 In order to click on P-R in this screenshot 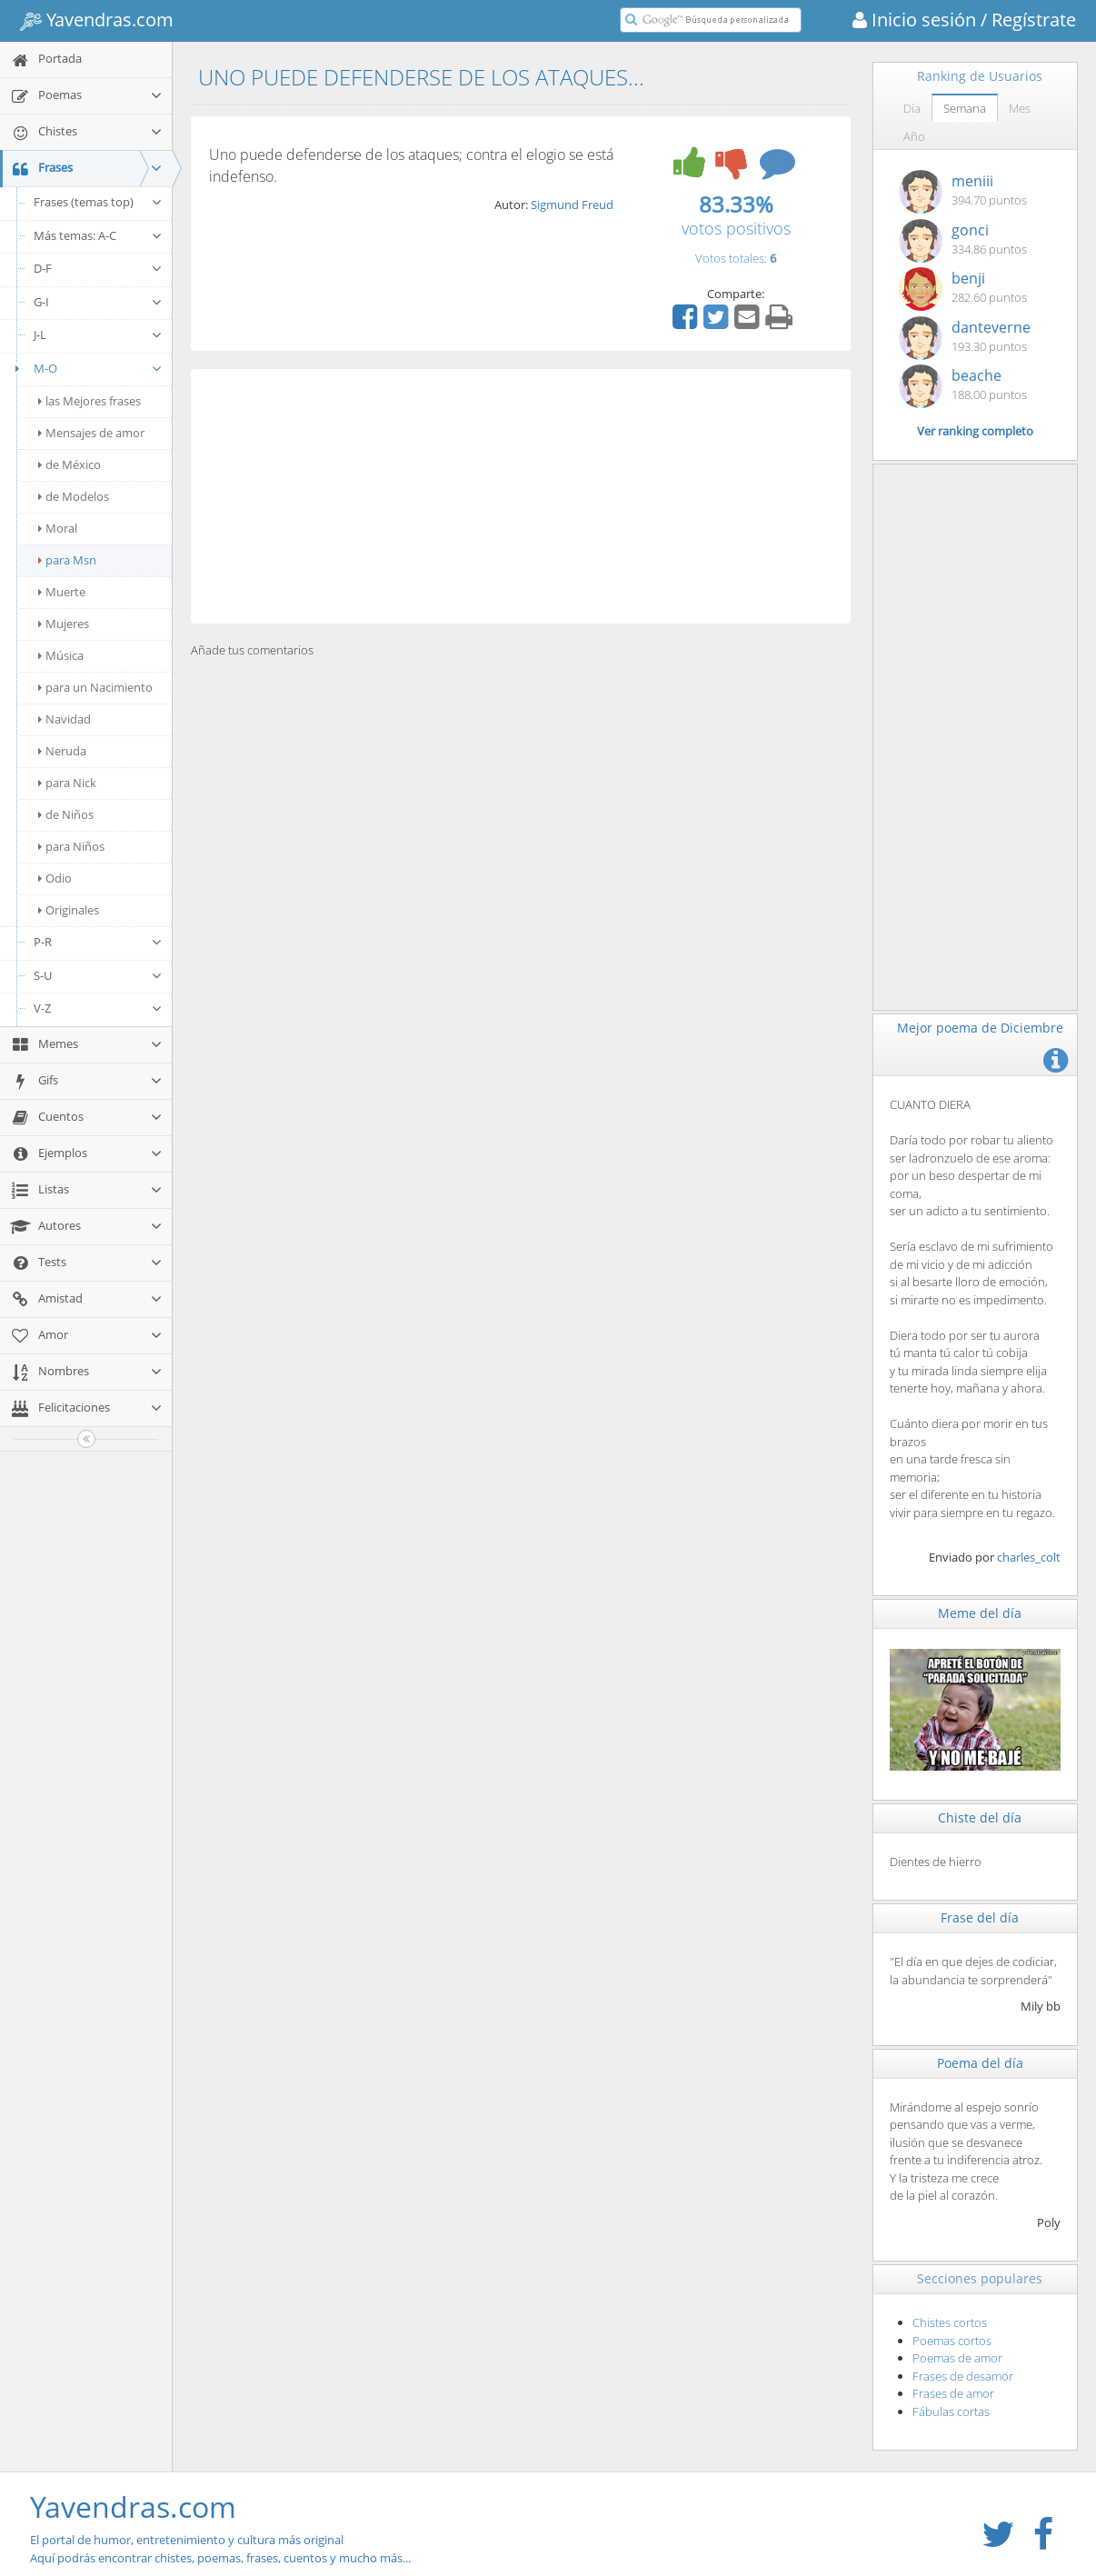, I will do `click(98, 942)`.